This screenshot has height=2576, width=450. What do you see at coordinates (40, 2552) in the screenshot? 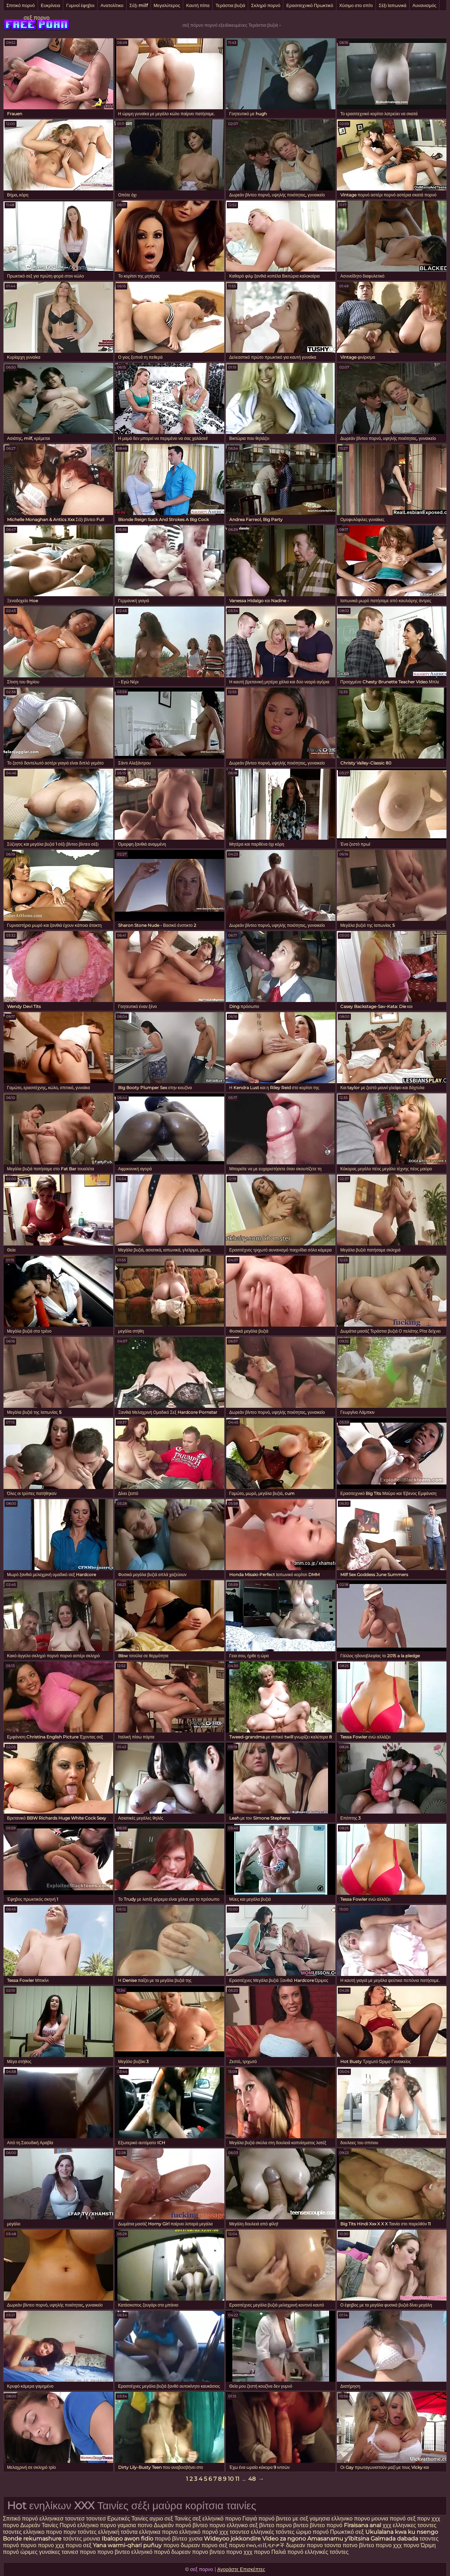
I see `ώριμες γυναίκες` at bounding box center [40, 2552].